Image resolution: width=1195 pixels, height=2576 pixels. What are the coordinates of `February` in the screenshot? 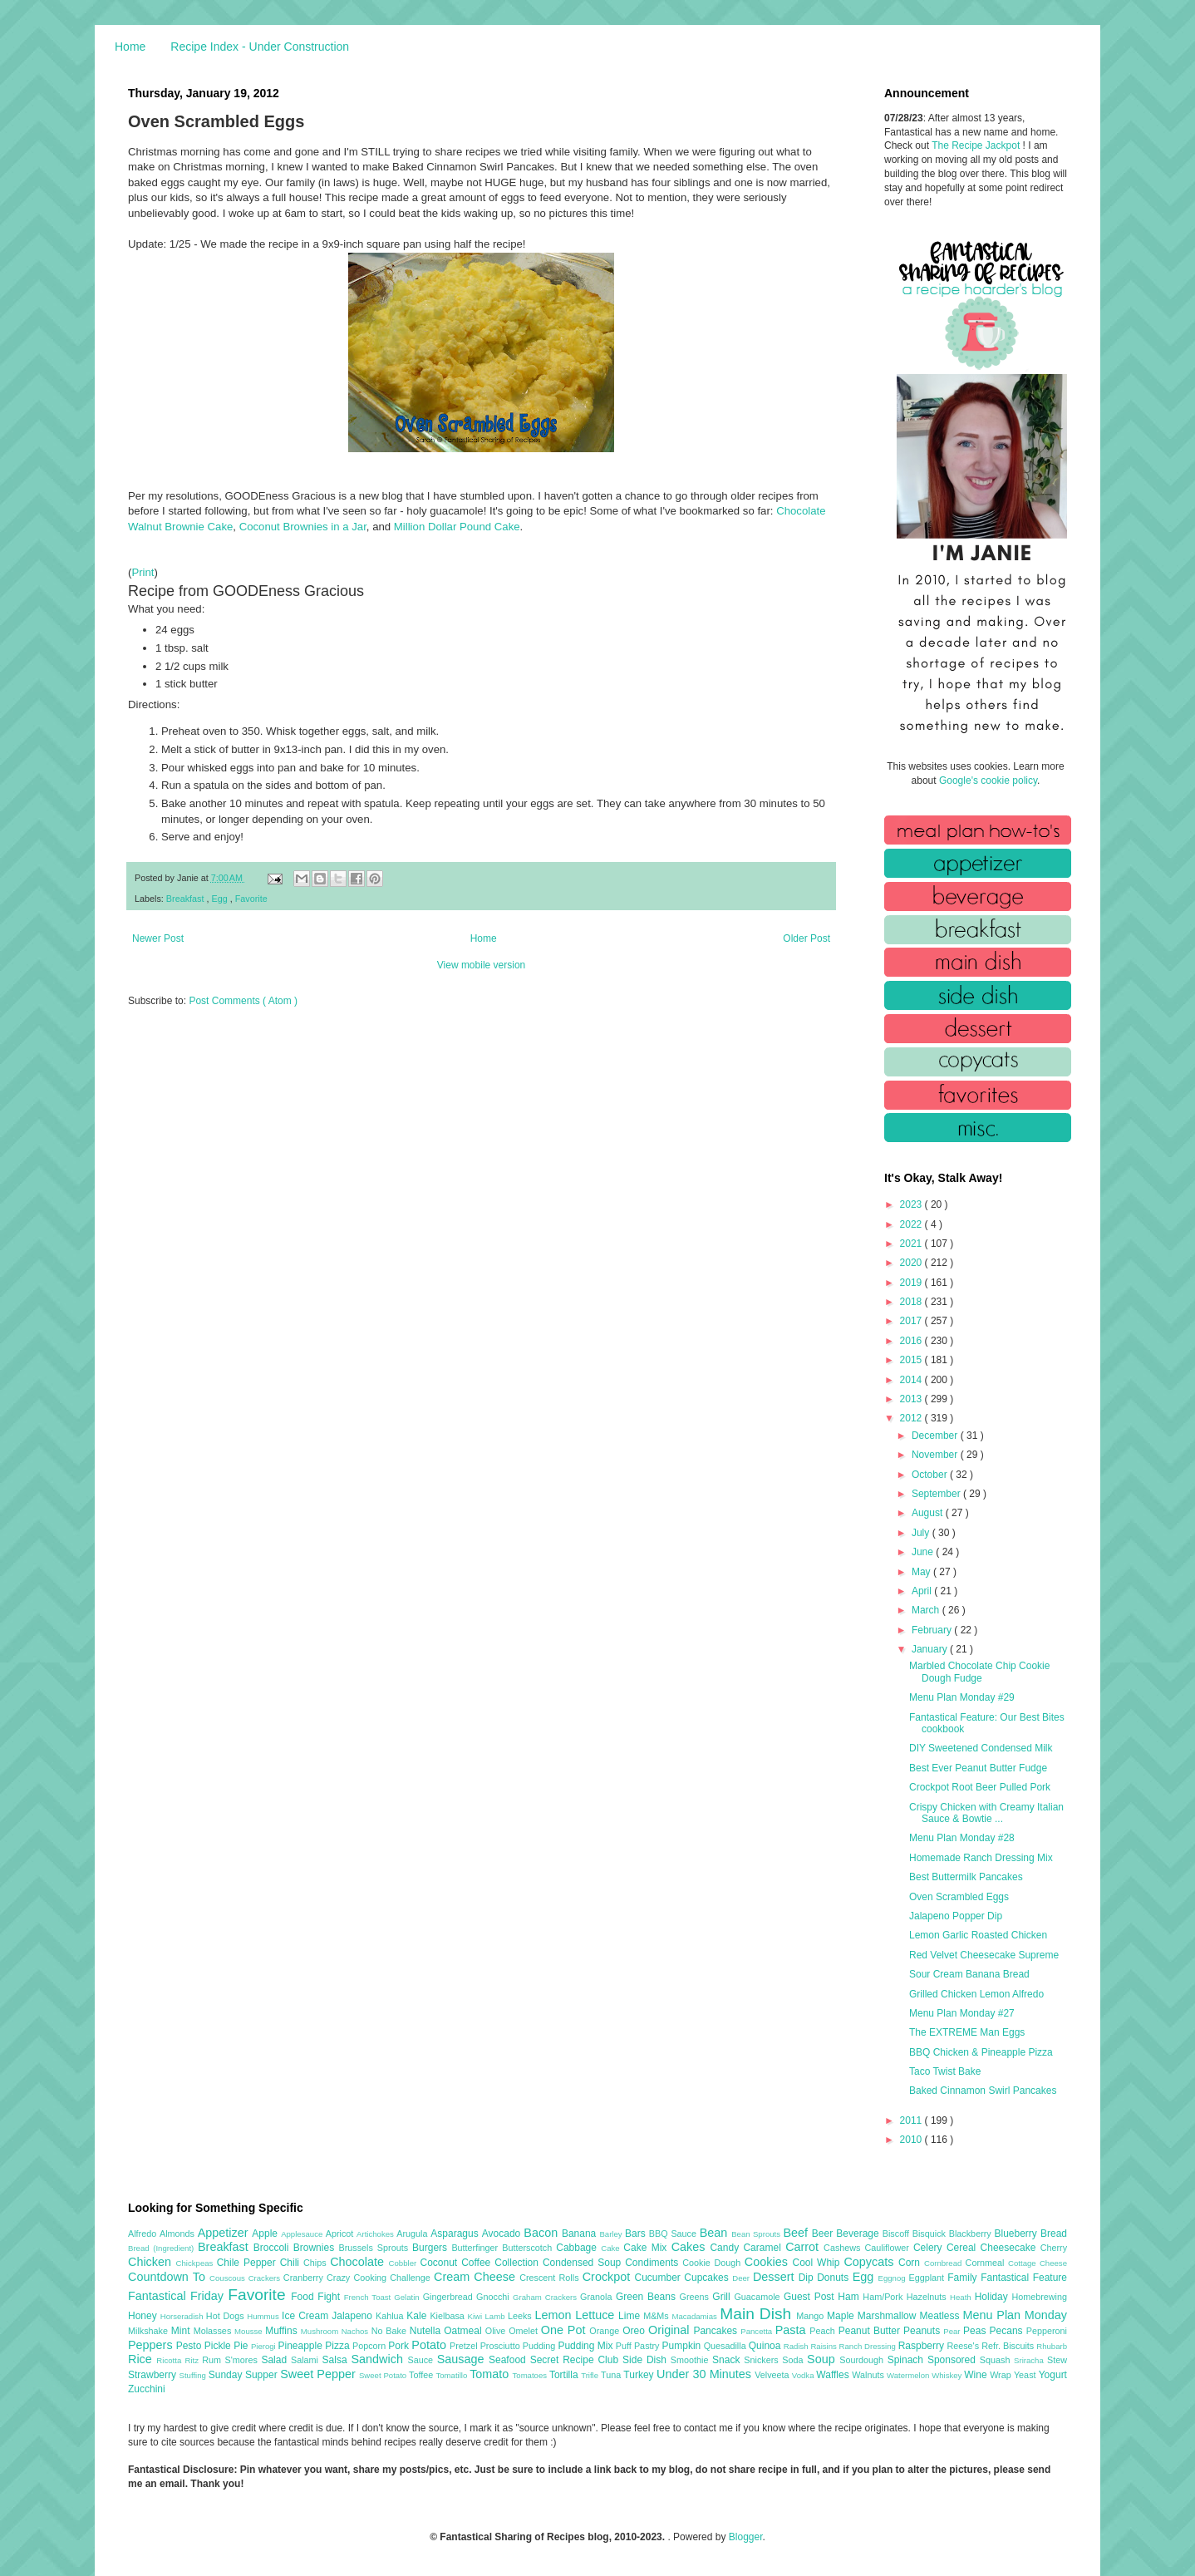 It's located at (933, 1630).